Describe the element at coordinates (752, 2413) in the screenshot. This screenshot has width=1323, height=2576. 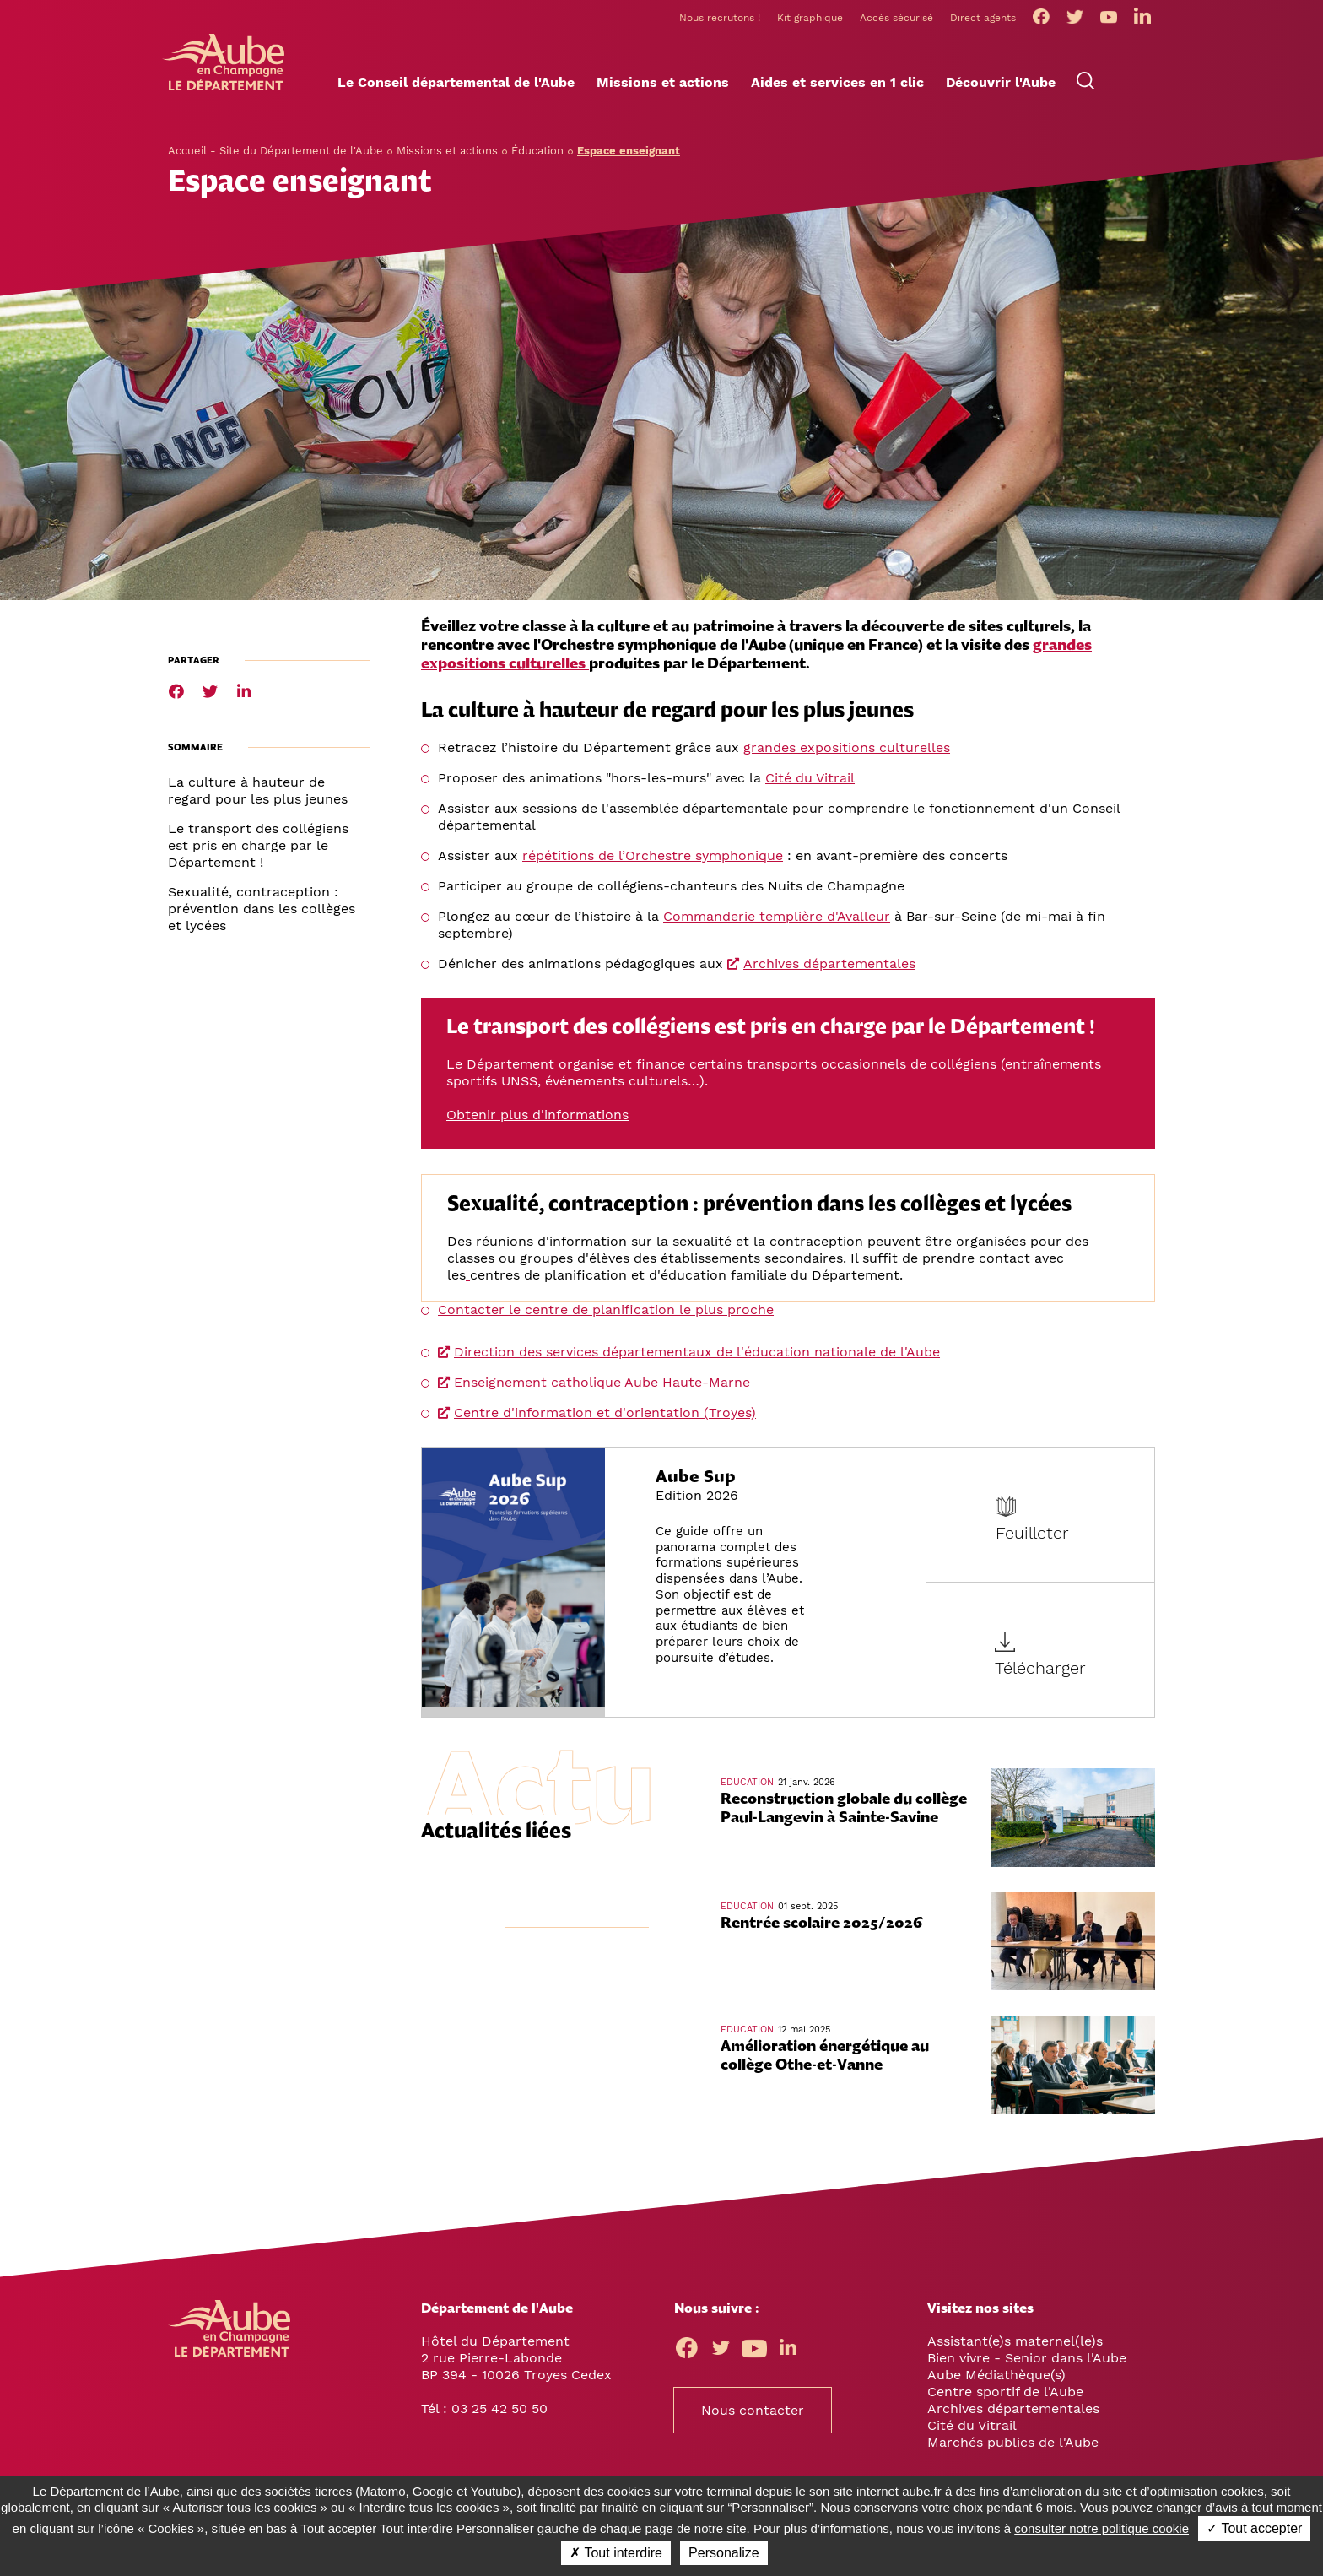
I see `Nous contacter` at that location.